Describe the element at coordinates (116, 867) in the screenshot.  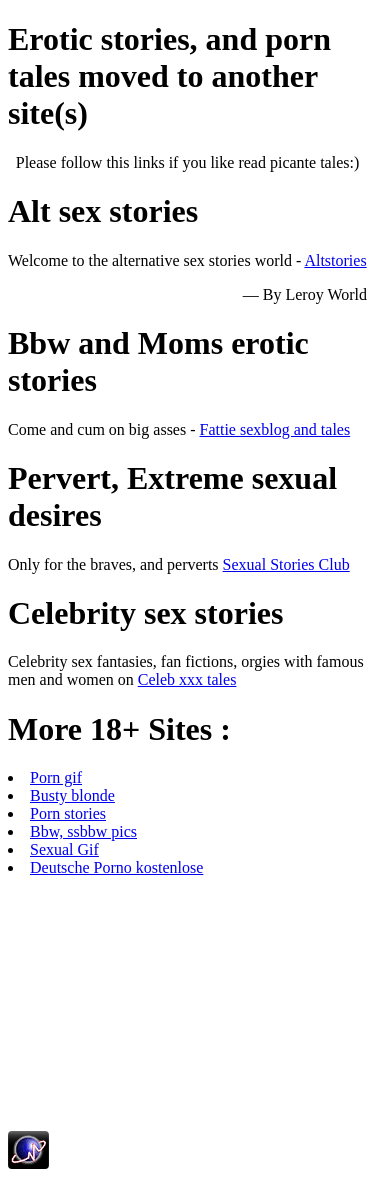
I see `Deutsche Porno kostenlose` at that location.